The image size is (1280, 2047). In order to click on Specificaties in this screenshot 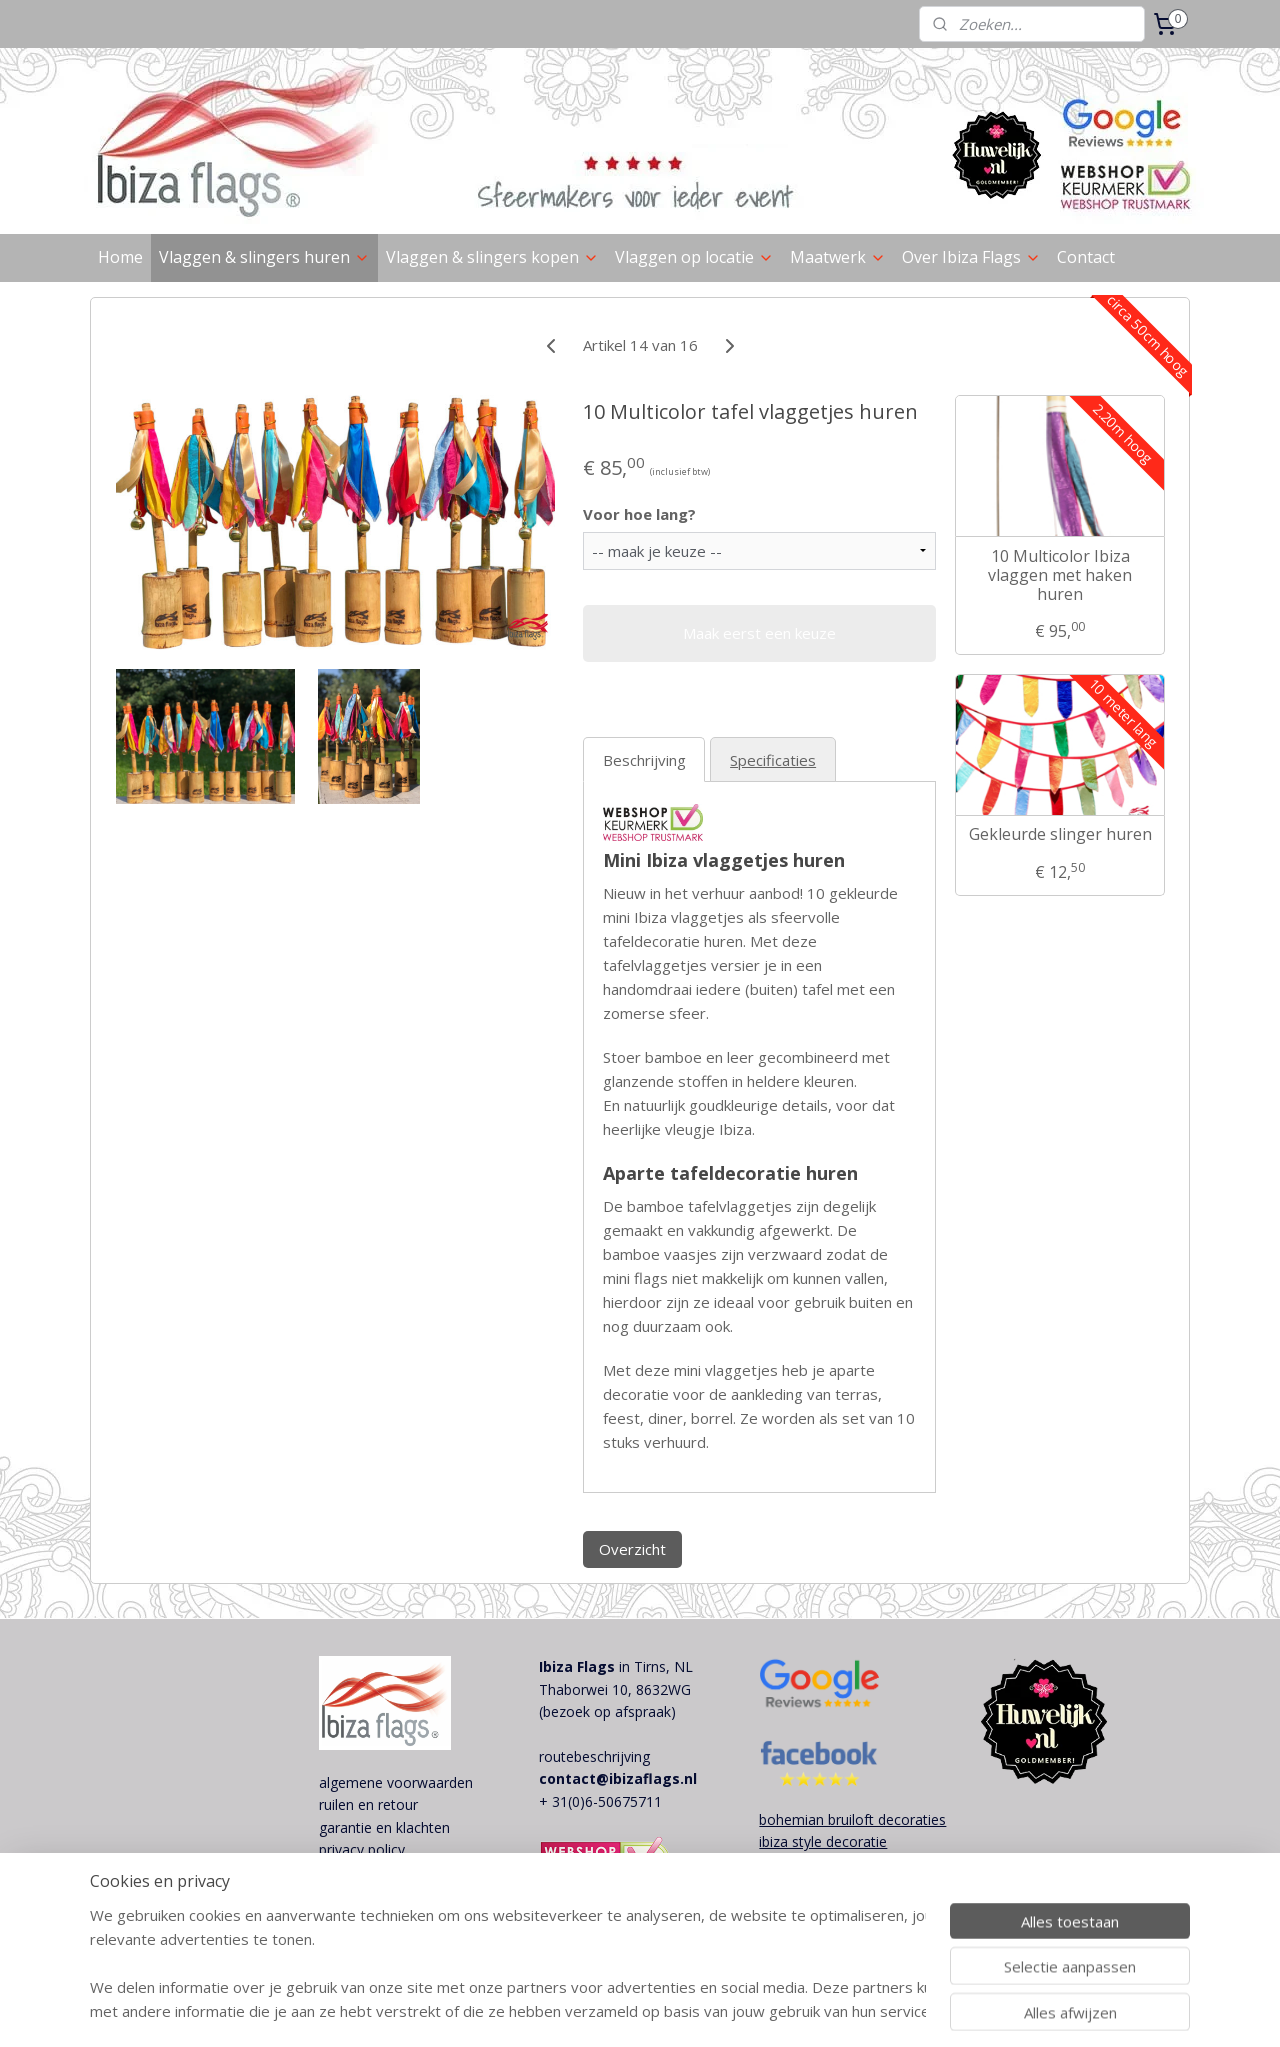, I will do `click(773, 760)`.